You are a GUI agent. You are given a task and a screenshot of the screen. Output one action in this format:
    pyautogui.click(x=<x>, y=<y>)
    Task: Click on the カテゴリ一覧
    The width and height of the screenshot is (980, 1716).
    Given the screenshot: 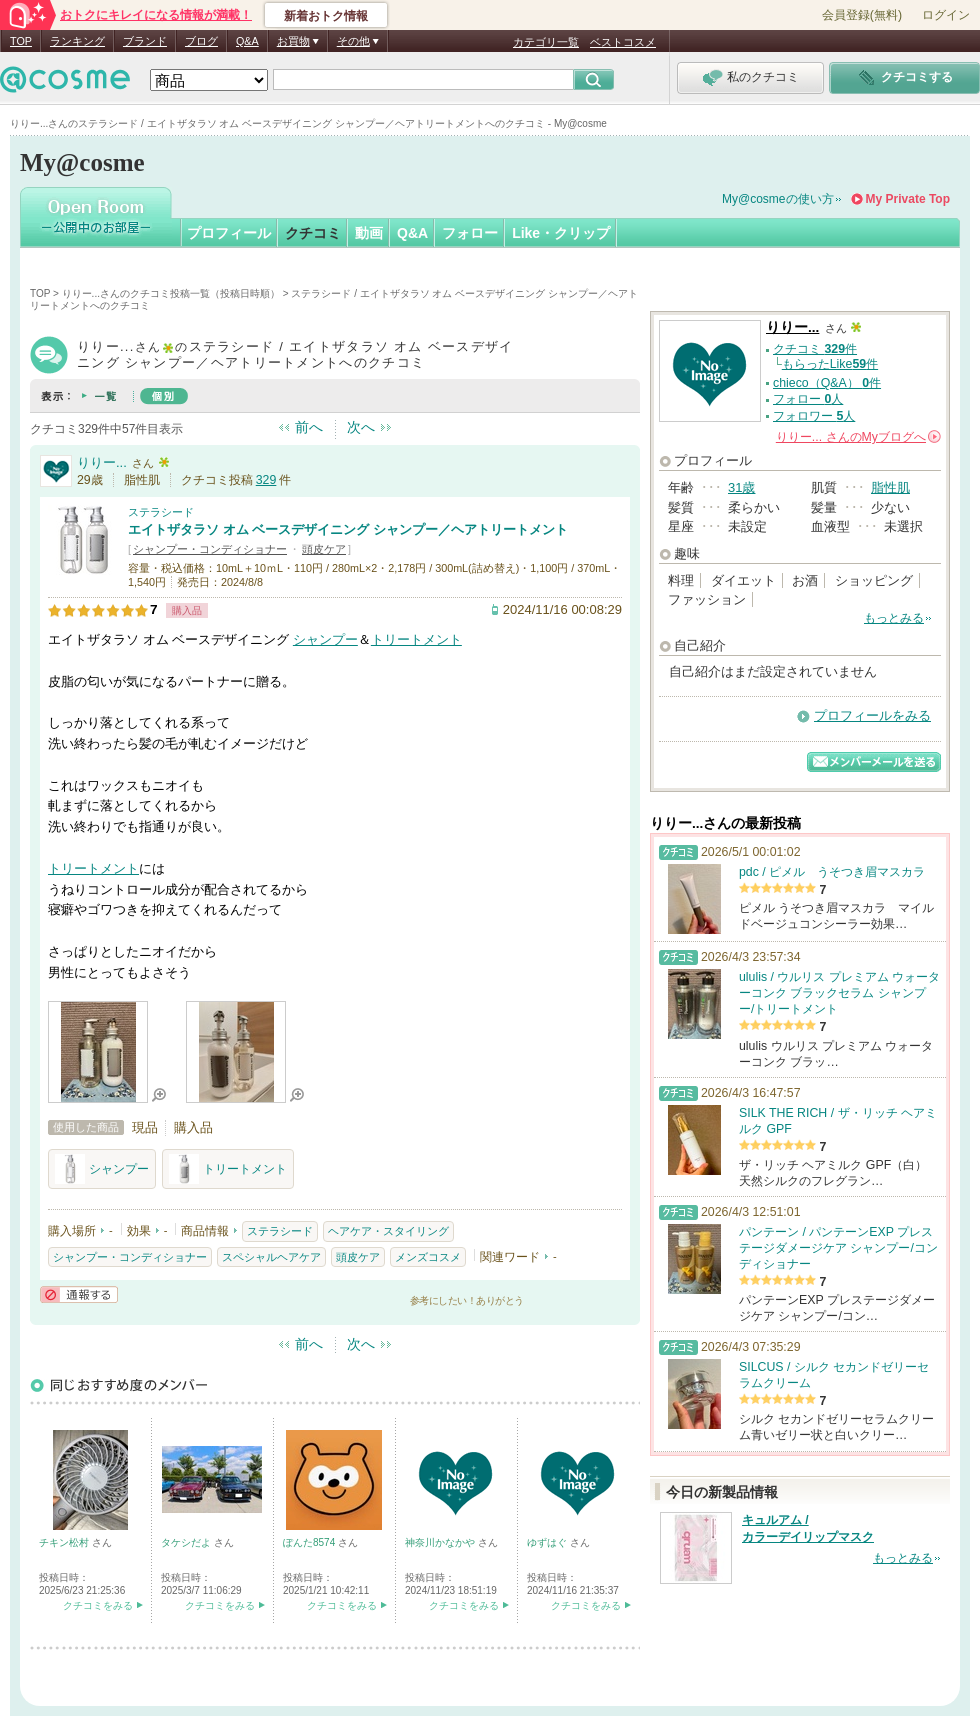 What is the action you would take?
    pyautogui.click(x=546, y=42)
    